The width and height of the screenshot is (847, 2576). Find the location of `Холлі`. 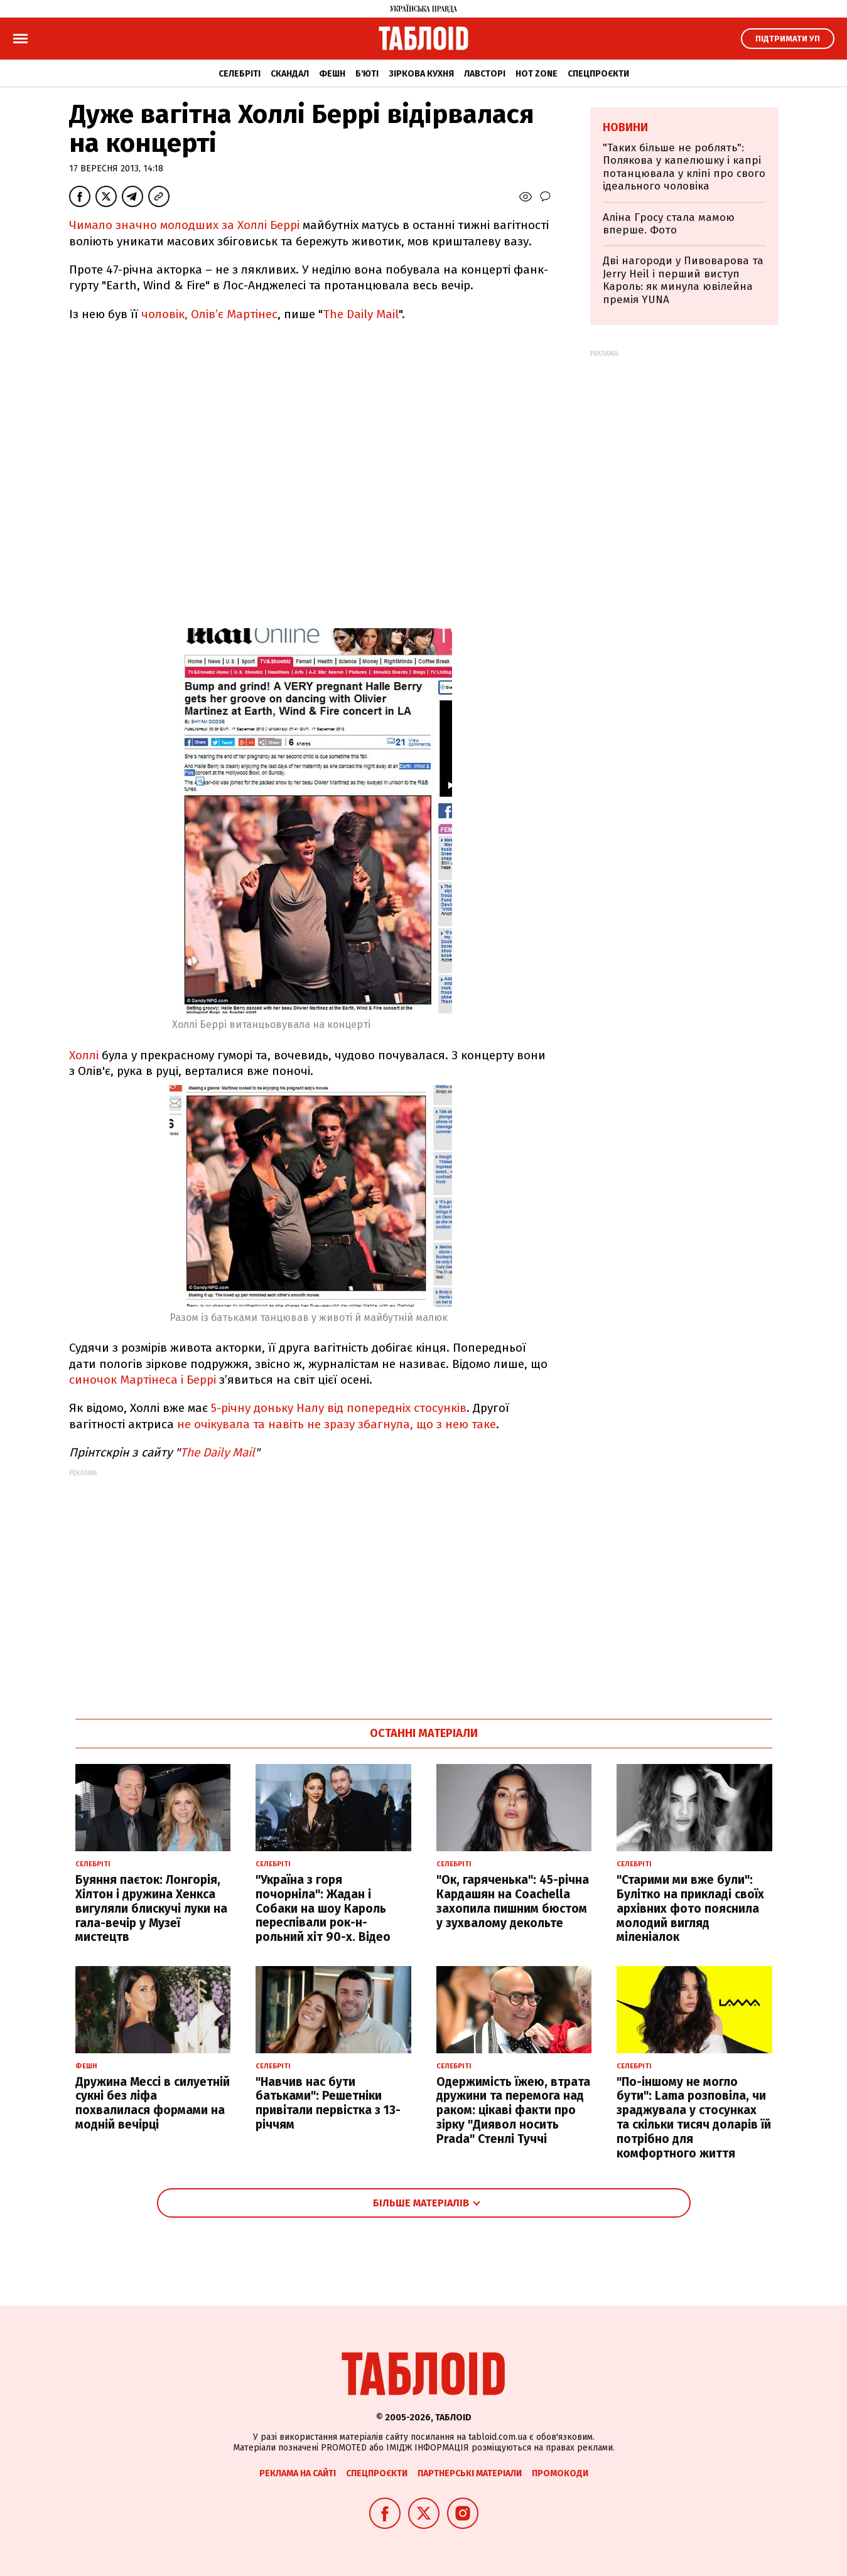

Холлі is located at coordinates (84, 1055).